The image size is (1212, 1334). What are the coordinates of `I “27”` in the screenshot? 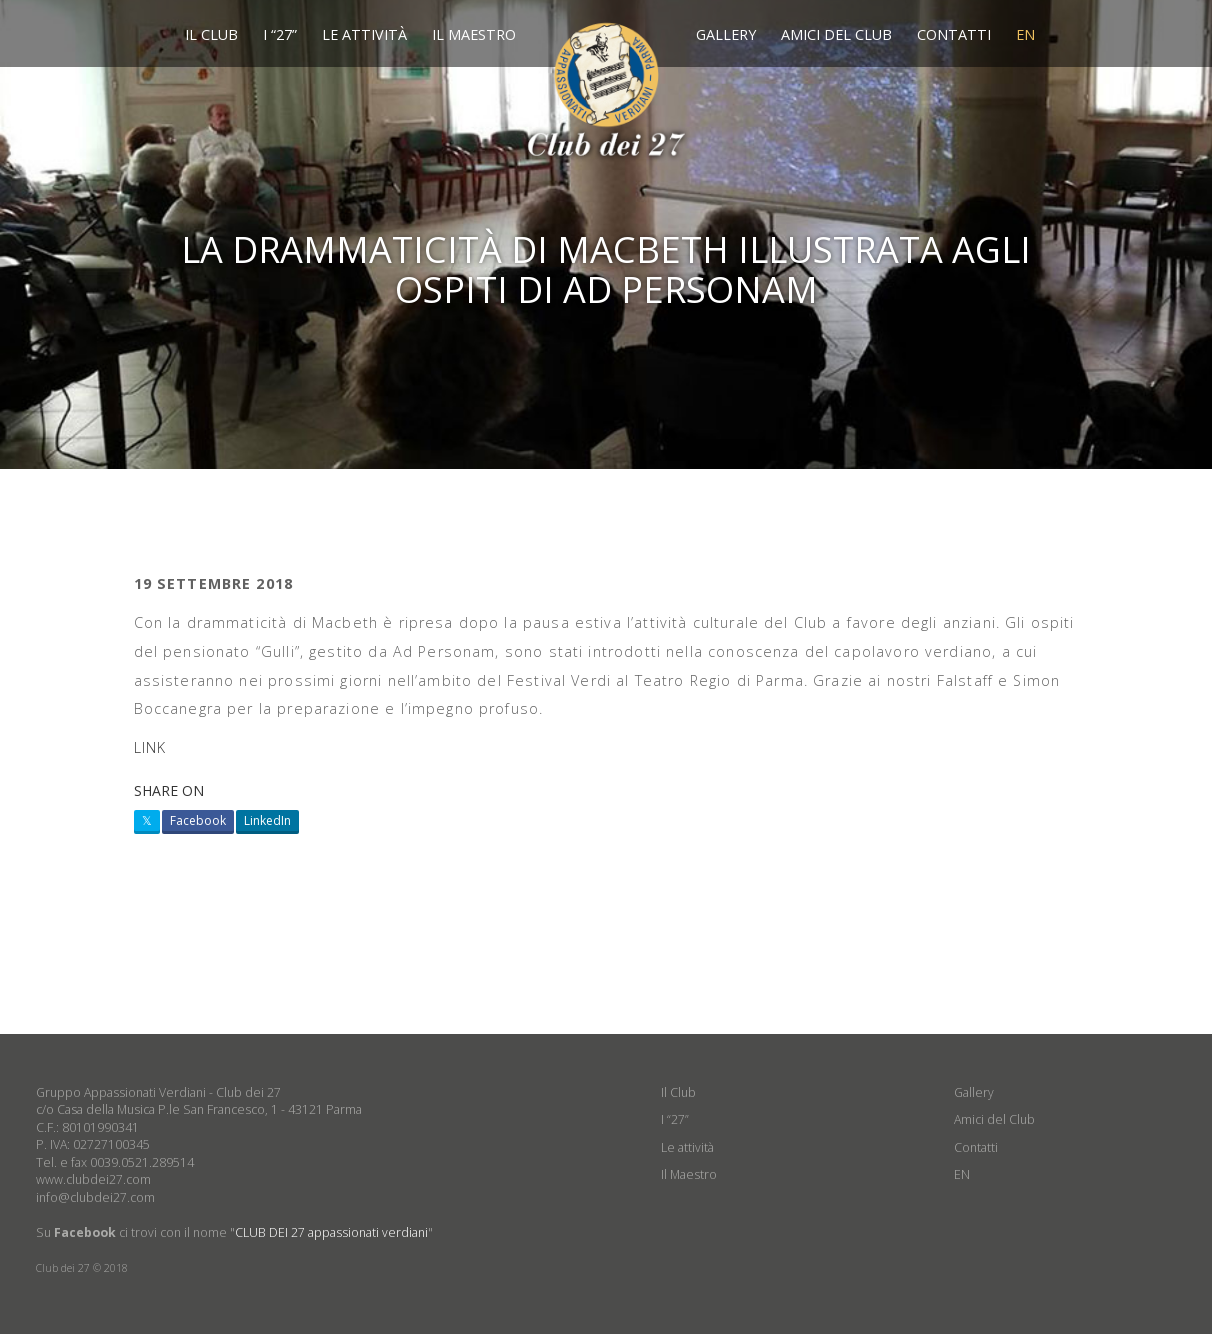 It's located at (280, 34).